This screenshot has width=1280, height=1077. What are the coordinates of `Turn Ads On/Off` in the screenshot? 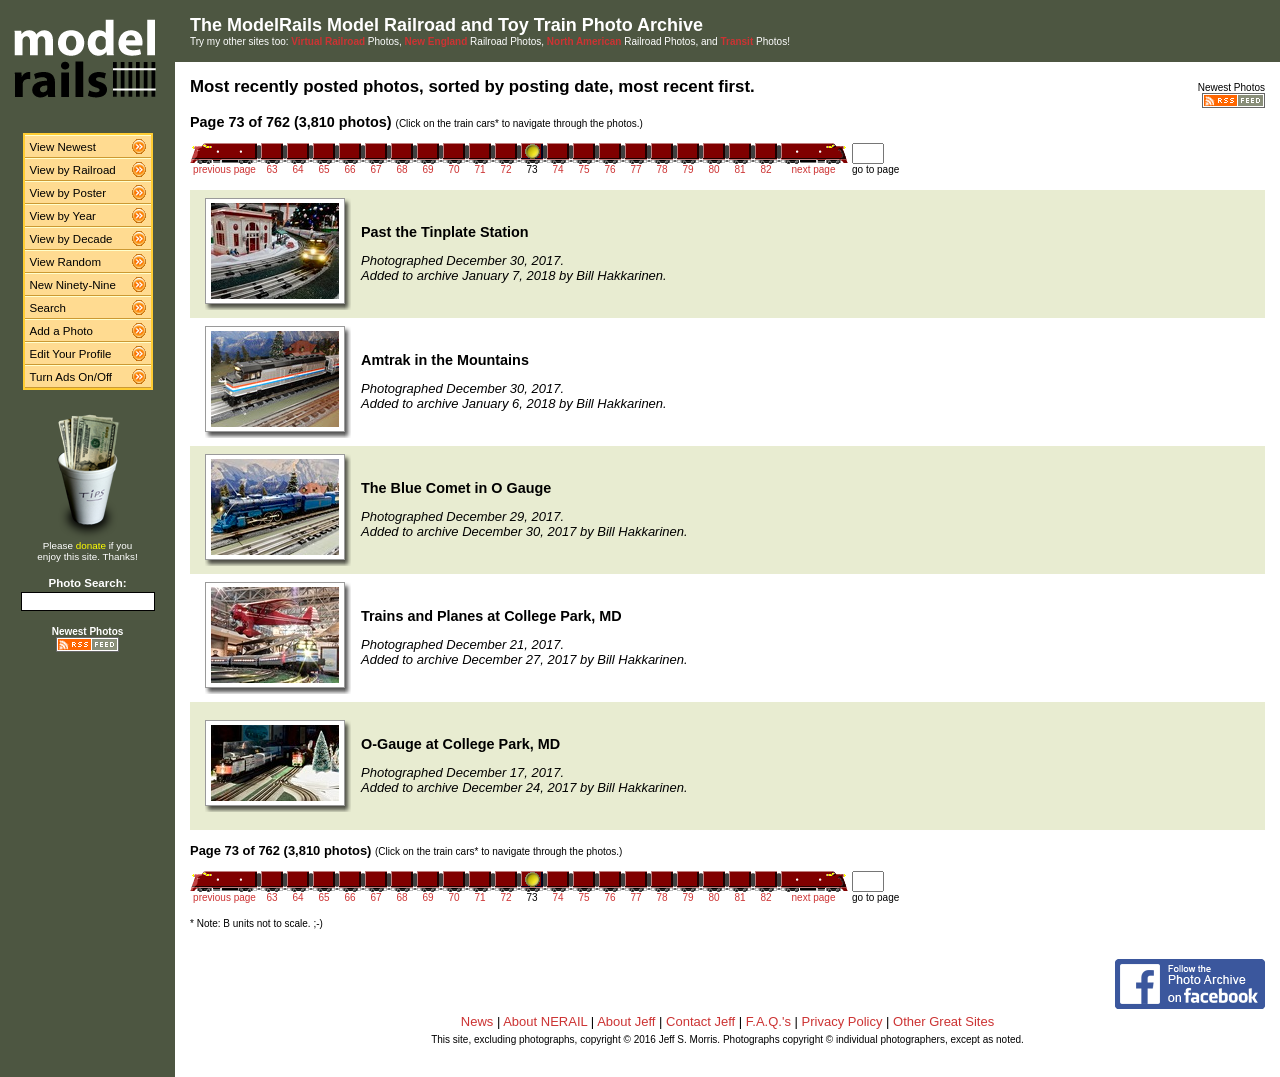 It's located at (71, 377).